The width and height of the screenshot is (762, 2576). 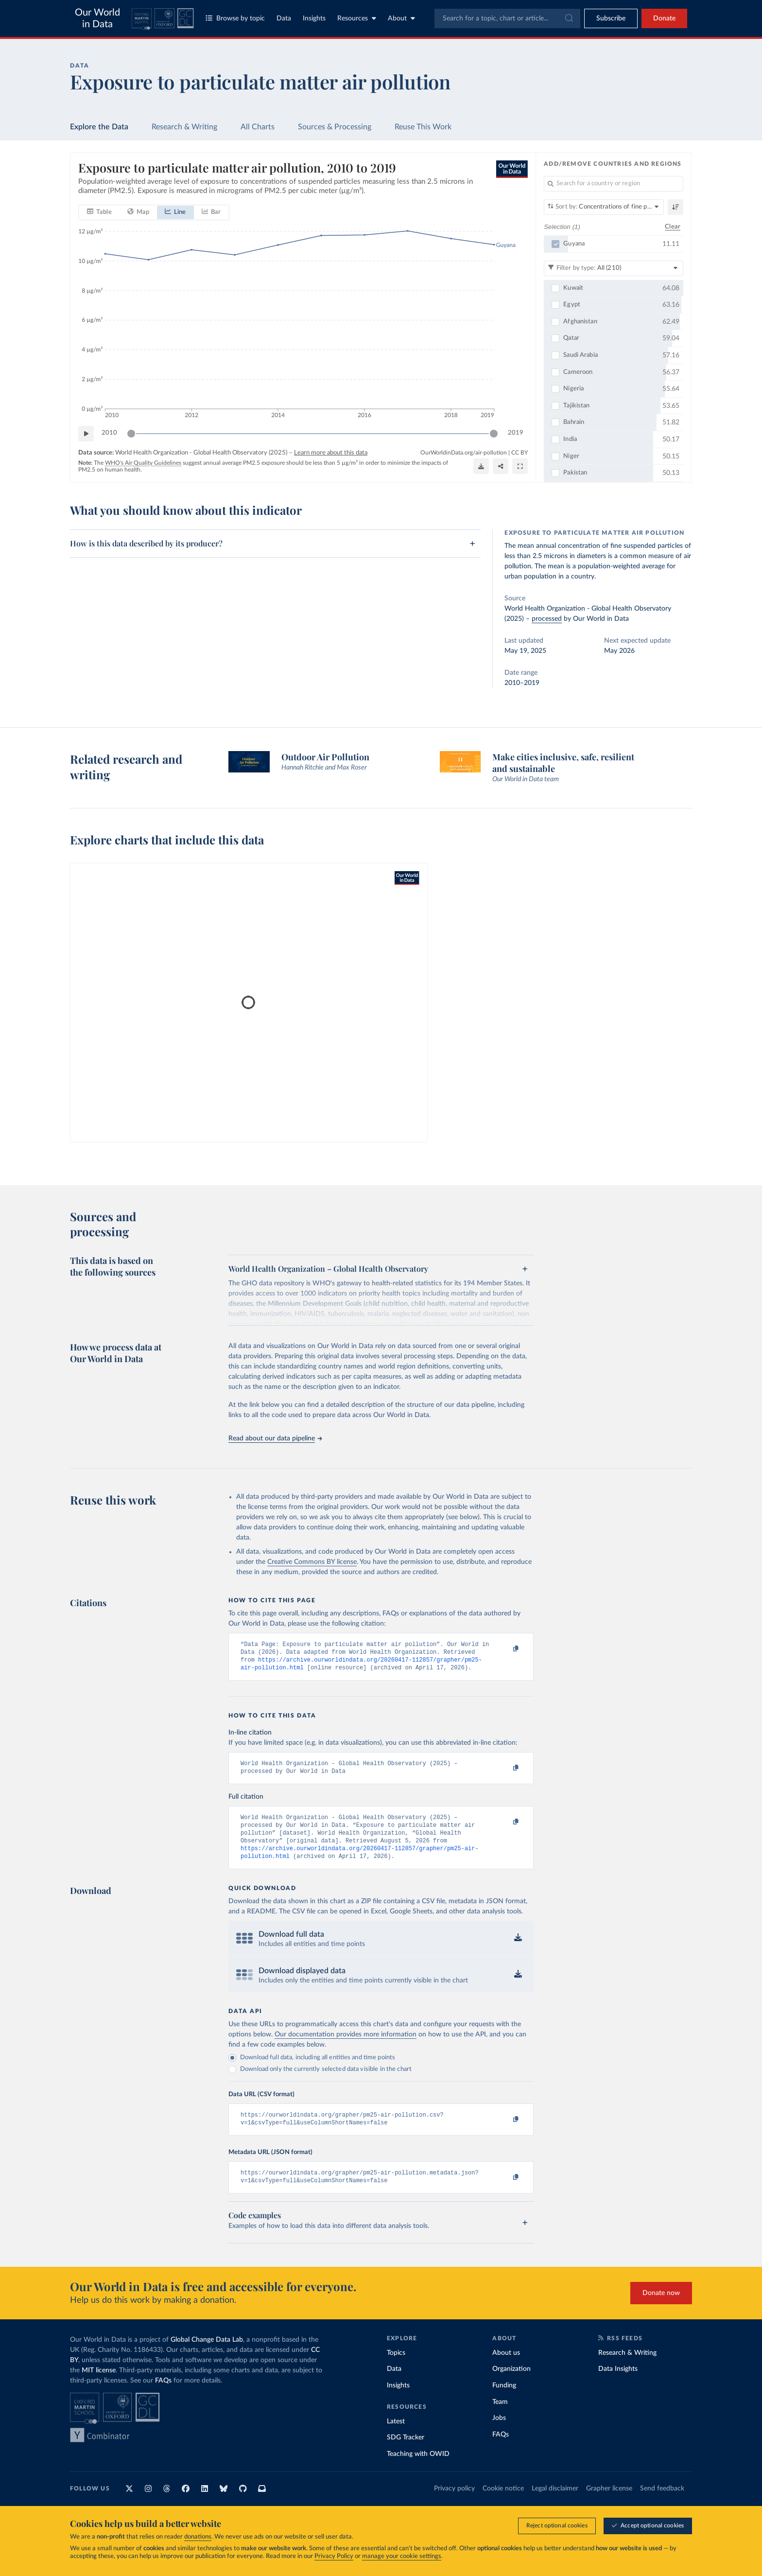 I want to click on [Share], so click(x=500, y=466).